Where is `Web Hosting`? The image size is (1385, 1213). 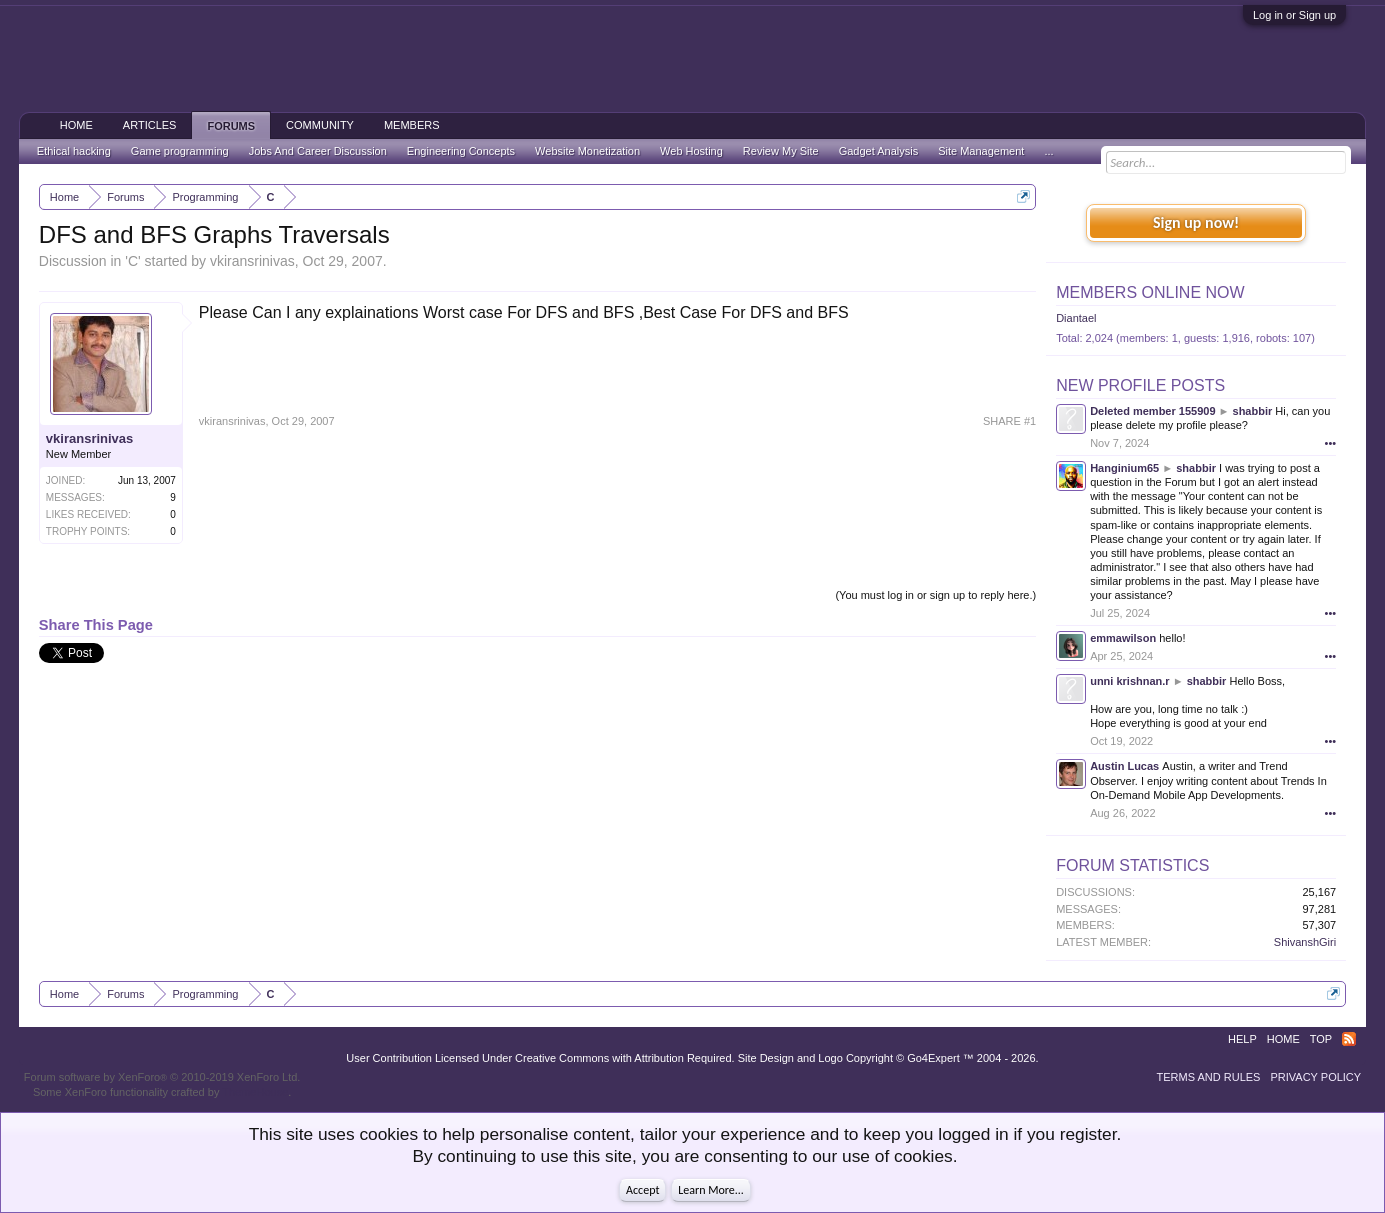 Web Hosting is located at coordinates (691, 151).